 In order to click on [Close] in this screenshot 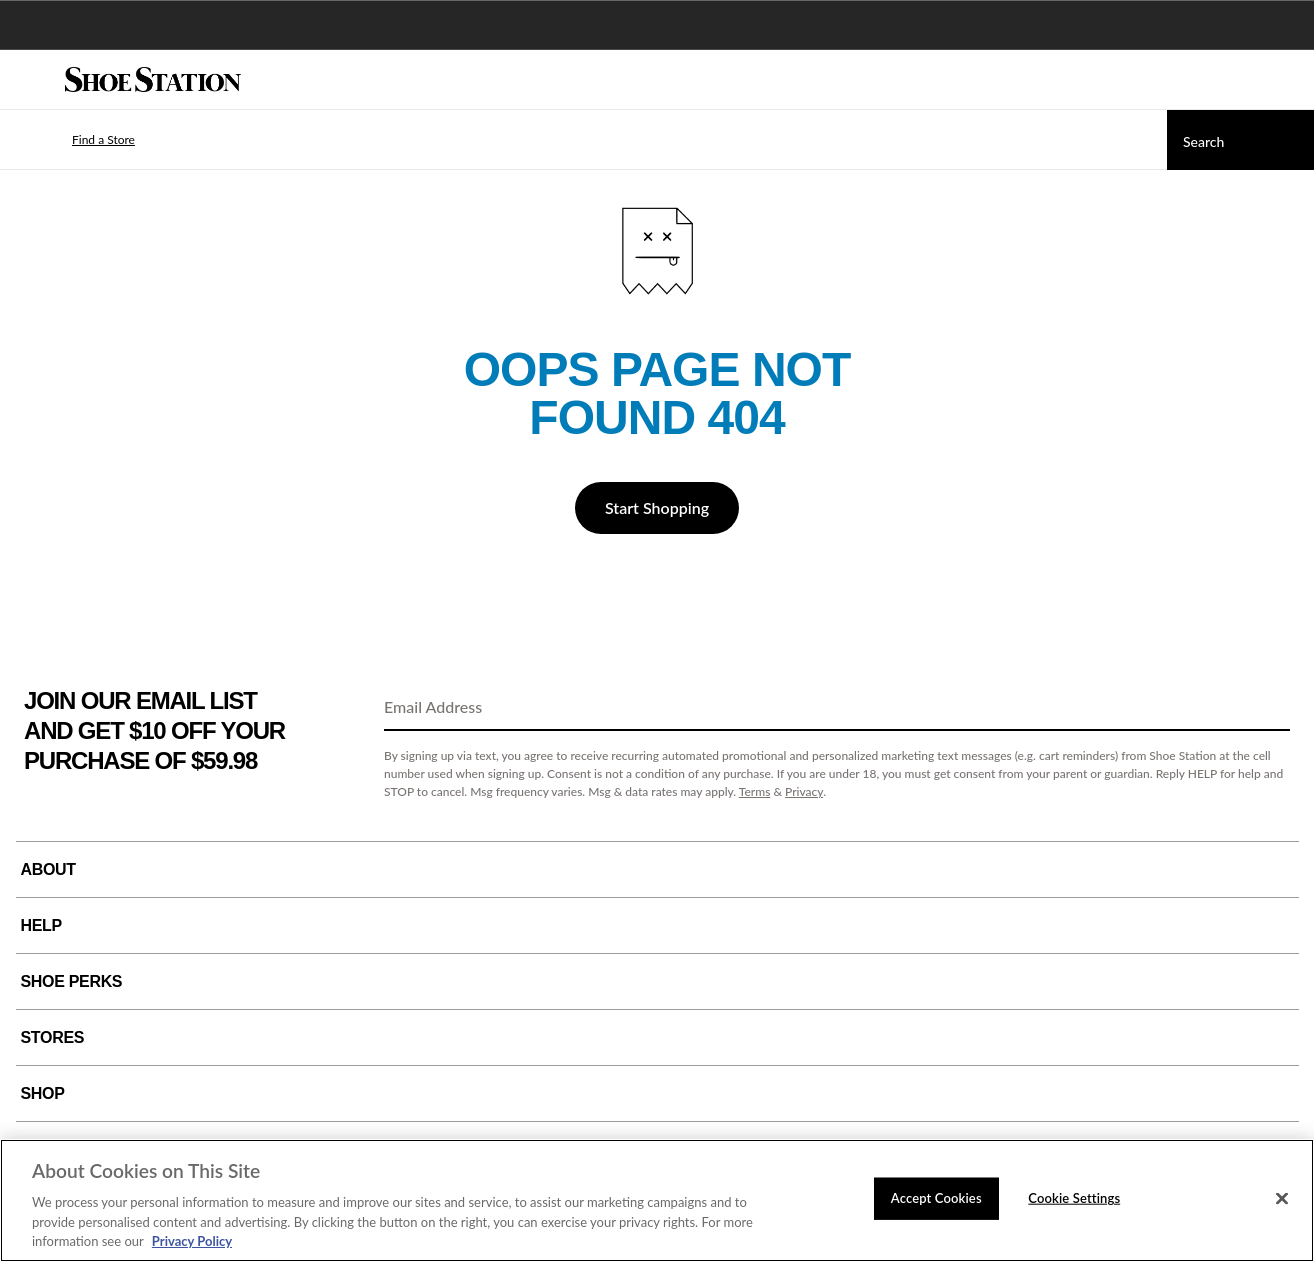, I will do `click(1282, 1199)`.